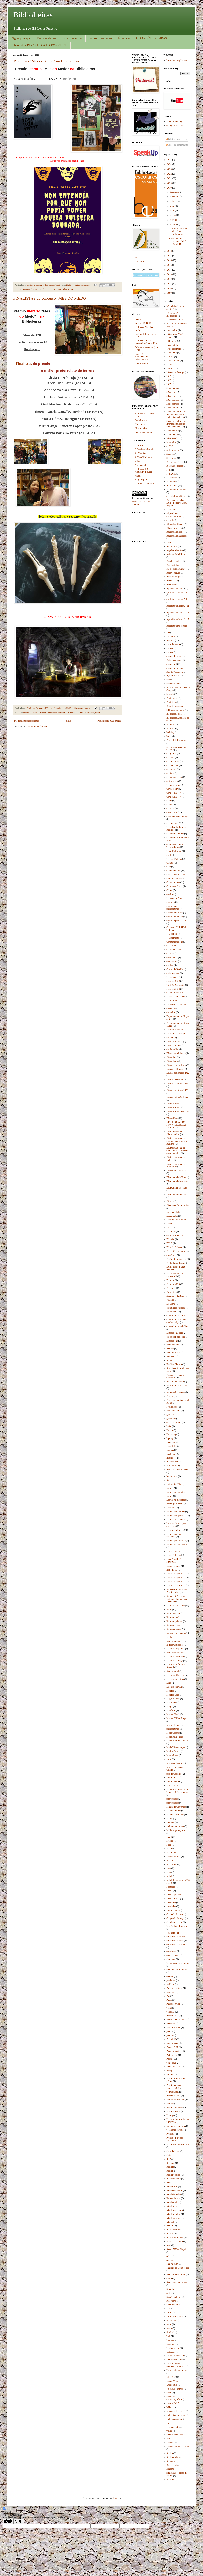 The height and width of the screenshot is (2576, 203). What do you see at coordinates (172, 675) in the screenshot?
I see `Ayanta Barilli` at bounding box center [172, 675].